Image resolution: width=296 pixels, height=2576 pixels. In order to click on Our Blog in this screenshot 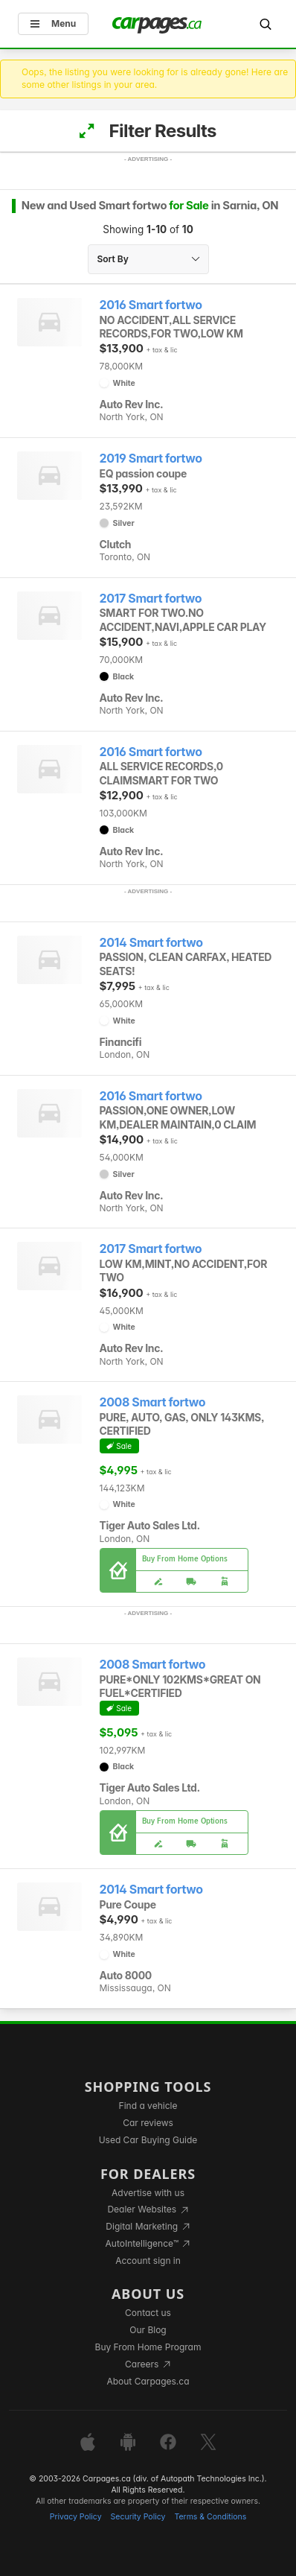, I will do `click(147, 2329)`.